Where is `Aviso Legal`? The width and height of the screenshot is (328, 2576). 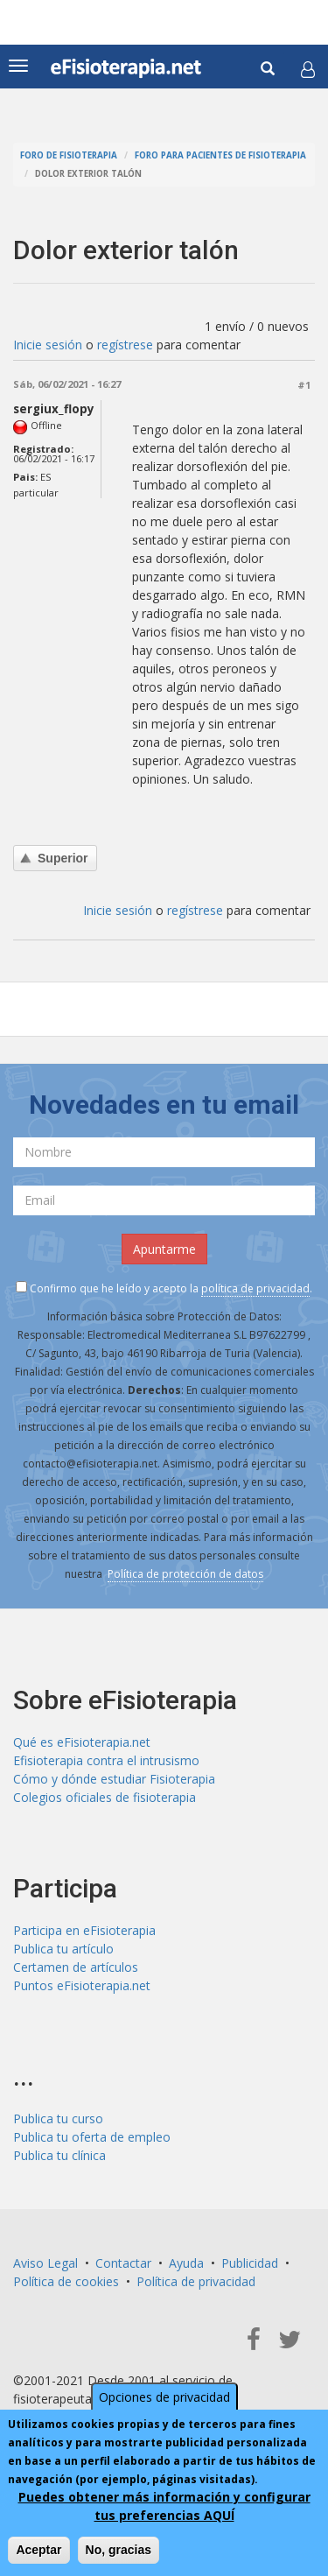
Aviso Legal is located at coordinates (45, 2263).